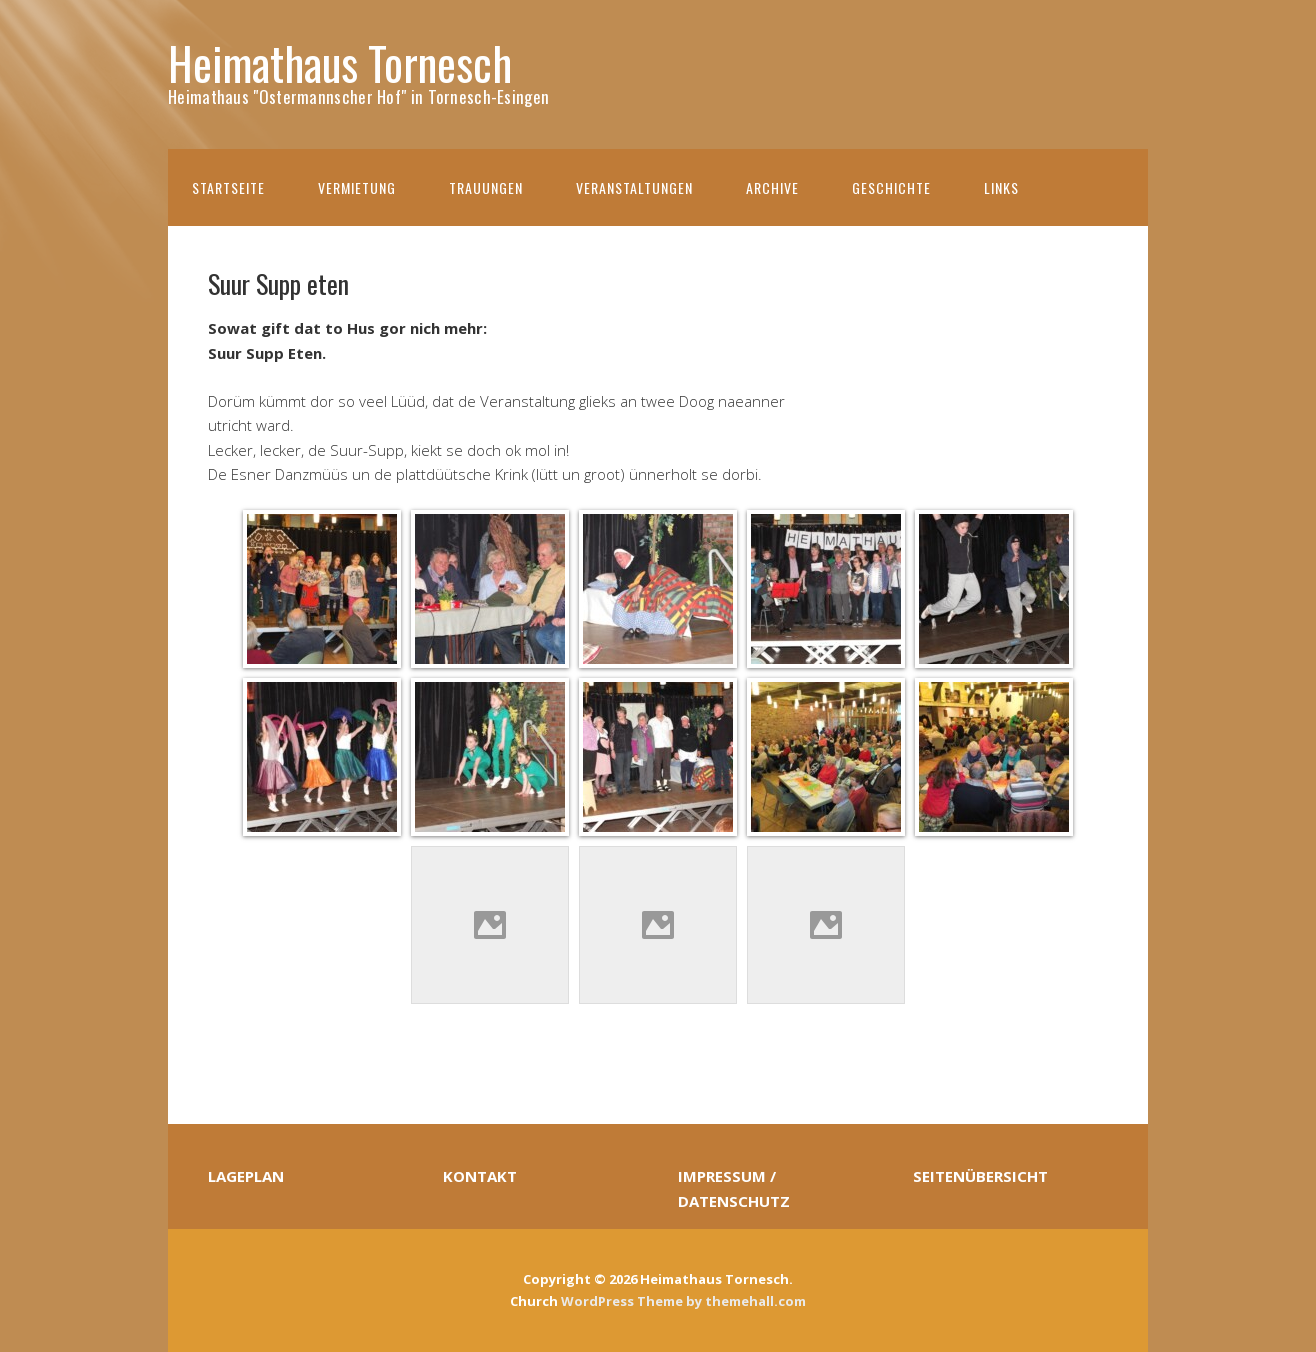 The width and height of the screenshot is (1316, 1352). What do you see at coordinates (357, 187) in the screenshot?
I see `Vermietung` at bounding box center [357, 187].